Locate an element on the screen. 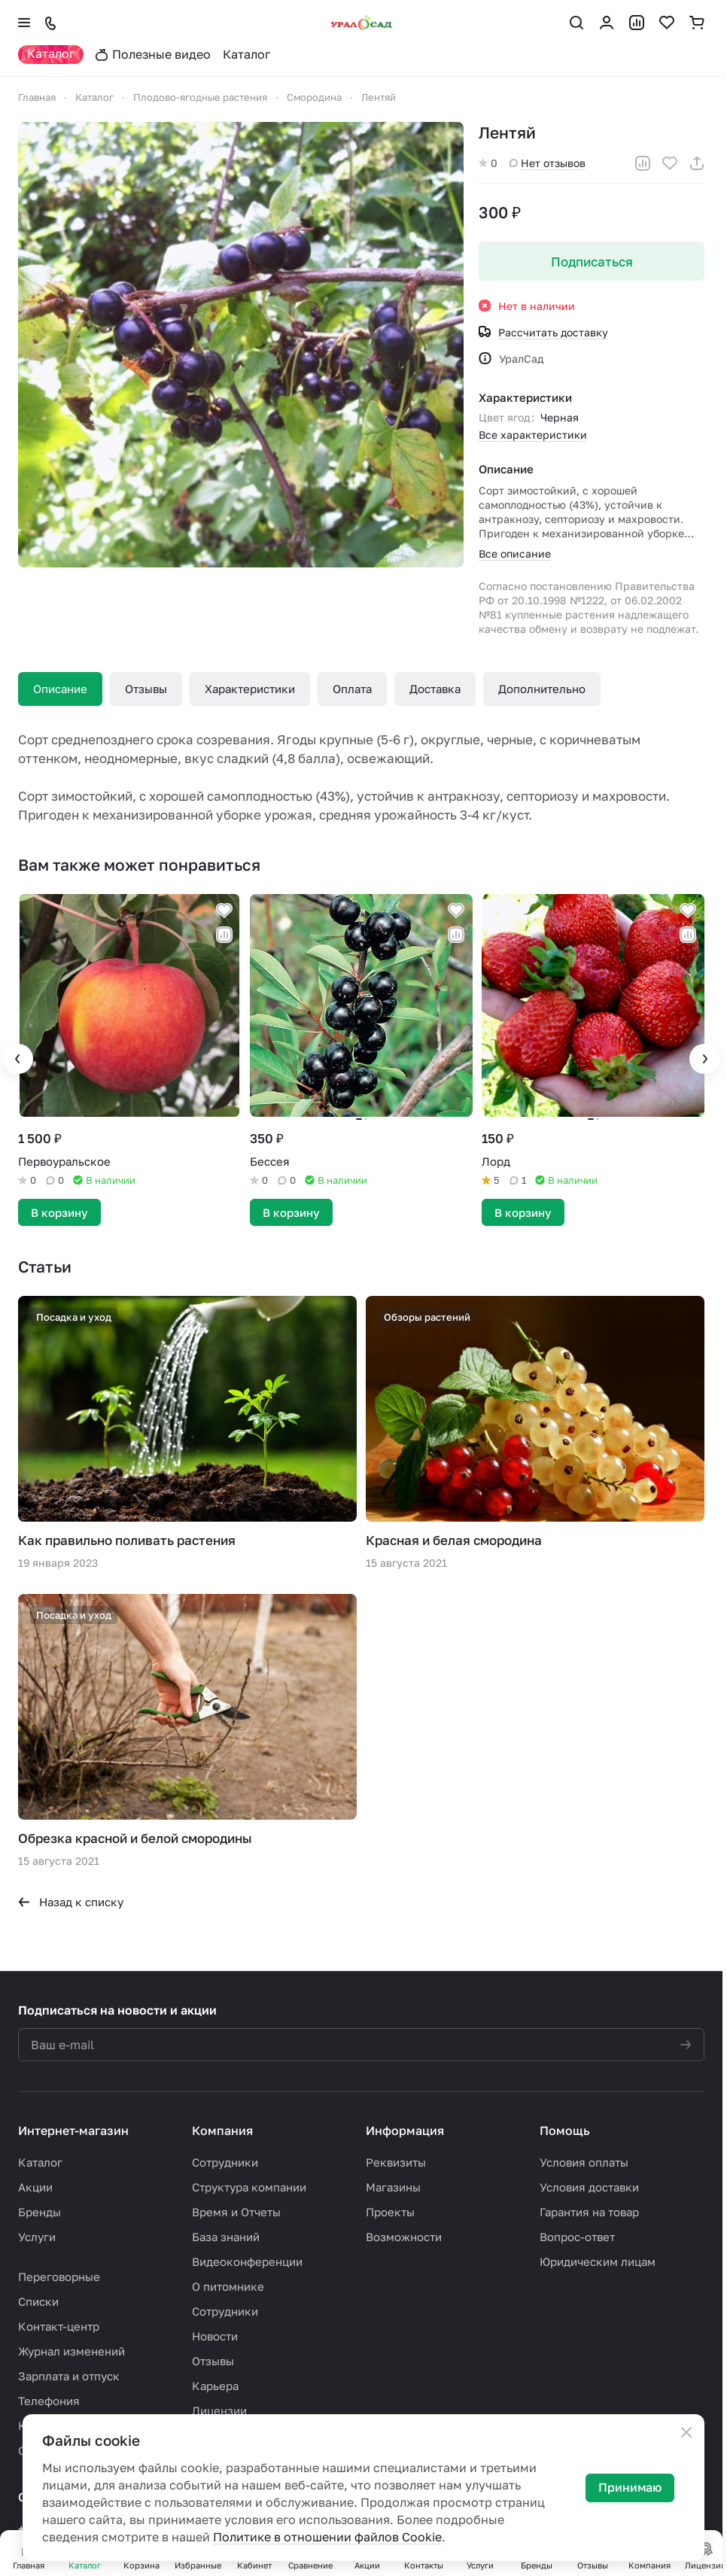 The image size is (727, 2576). Условия доставки is located at coordinates (589, 2187).